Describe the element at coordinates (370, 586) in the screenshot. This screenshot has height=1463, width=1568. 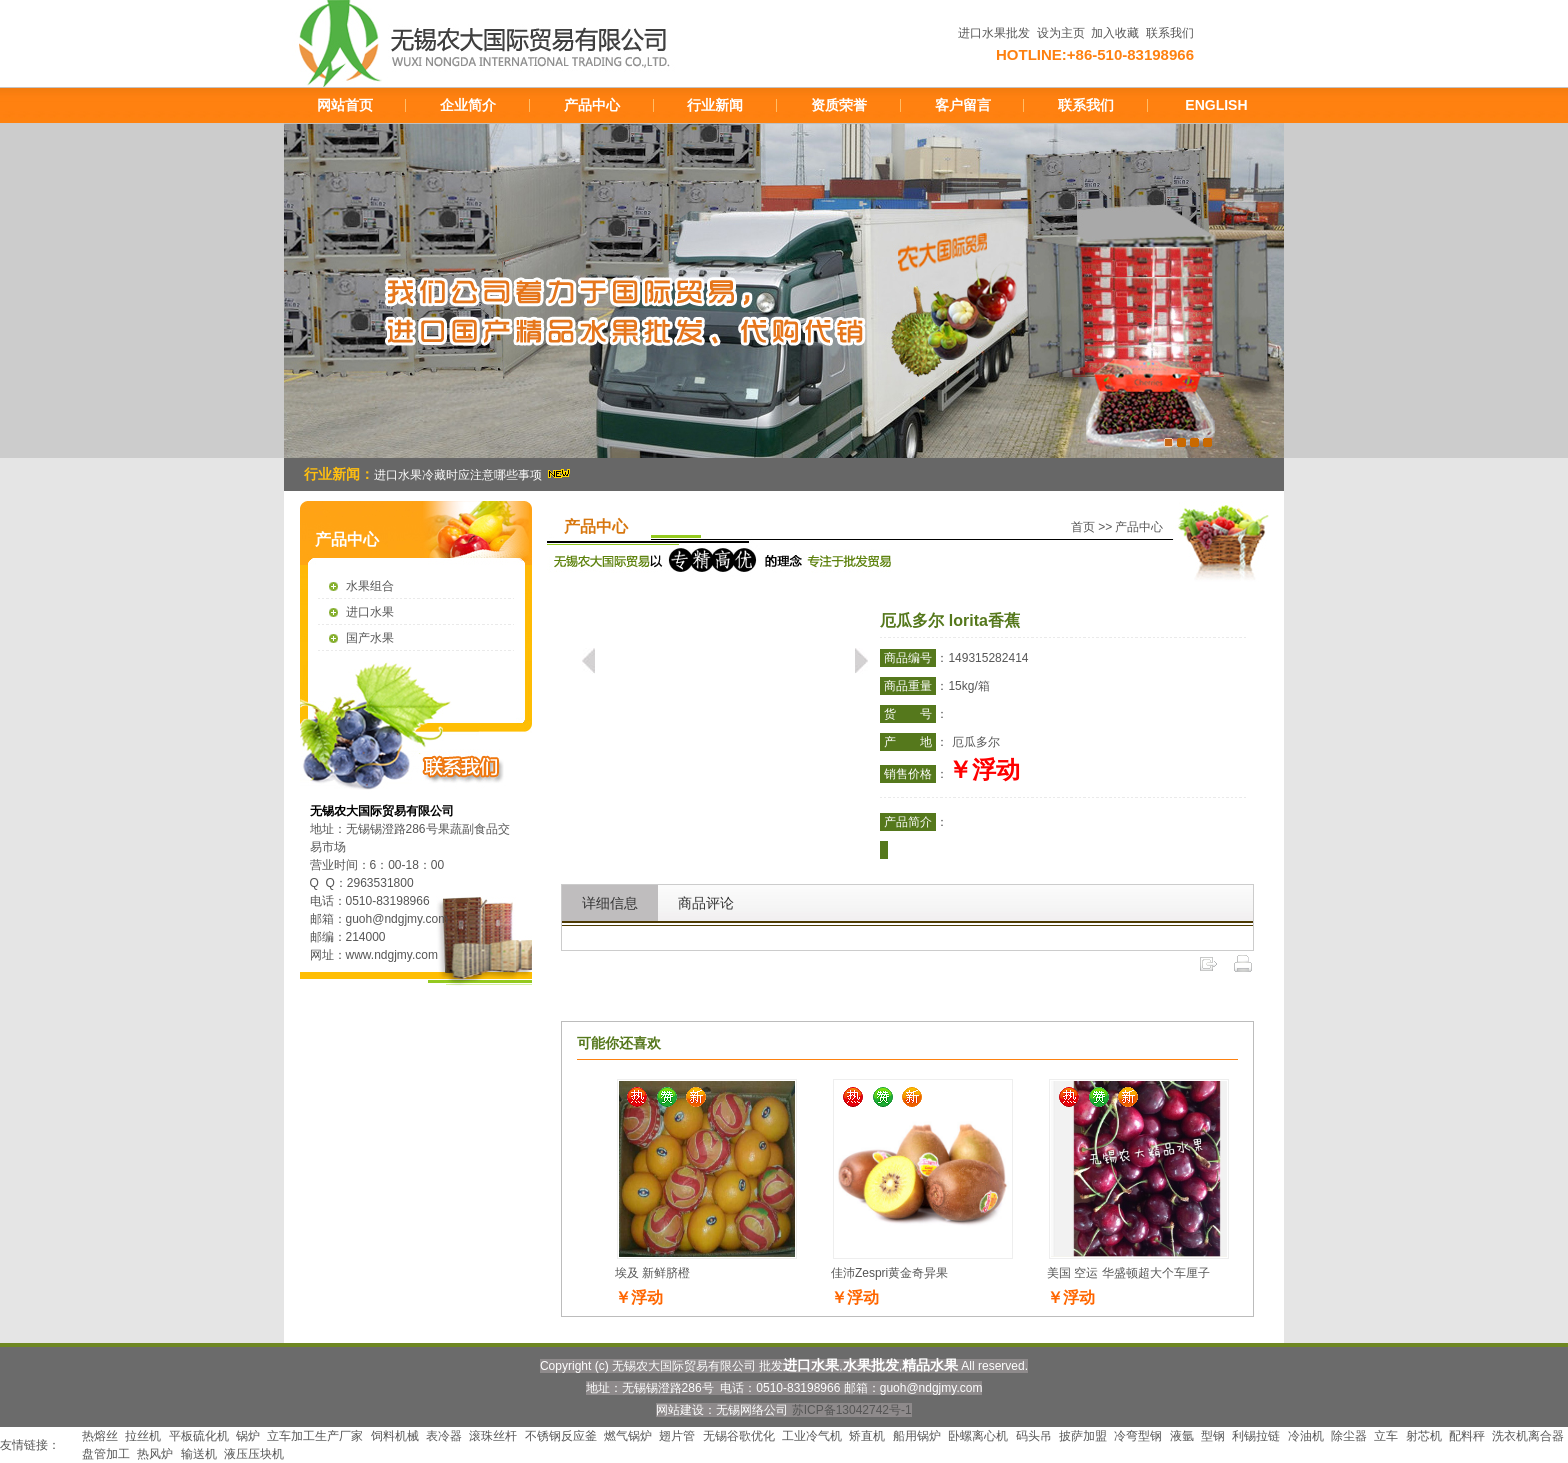
I see `水果组合` at that location.